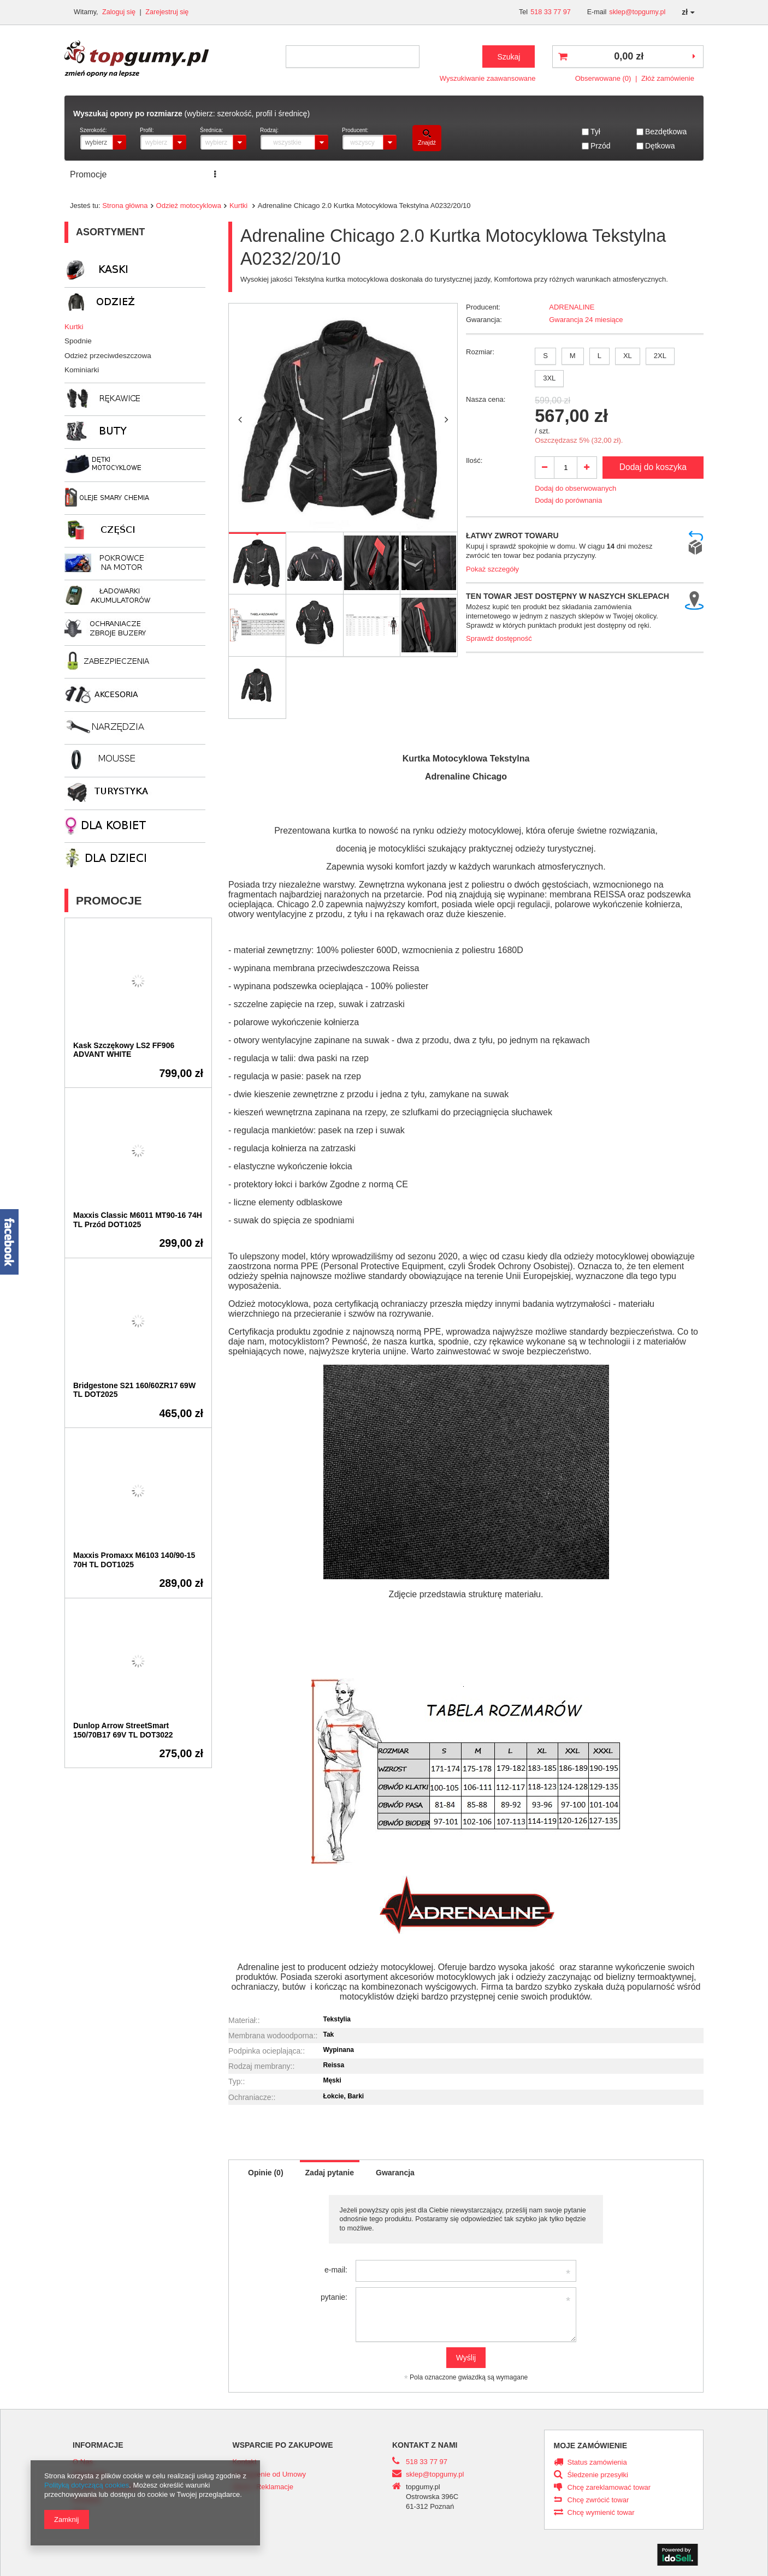 This screenshot has height=2576, width=768. Describe the element at coordinates (502, 174) in the screenshot. I see `ROK PRODUKCJI DOT` at that location.